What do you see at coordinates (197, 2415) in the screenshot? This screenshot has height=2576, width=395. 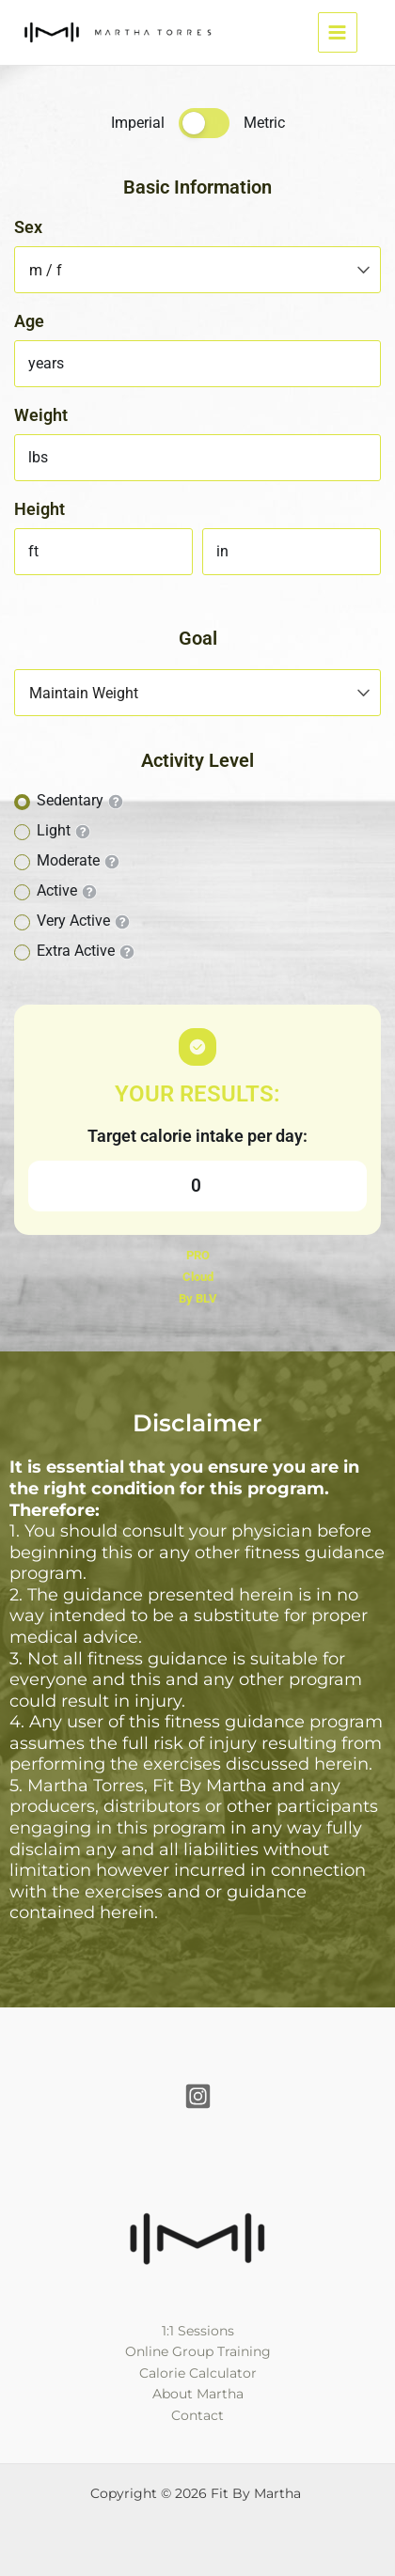 I see `Contact` at bounding box center [197, 2415].